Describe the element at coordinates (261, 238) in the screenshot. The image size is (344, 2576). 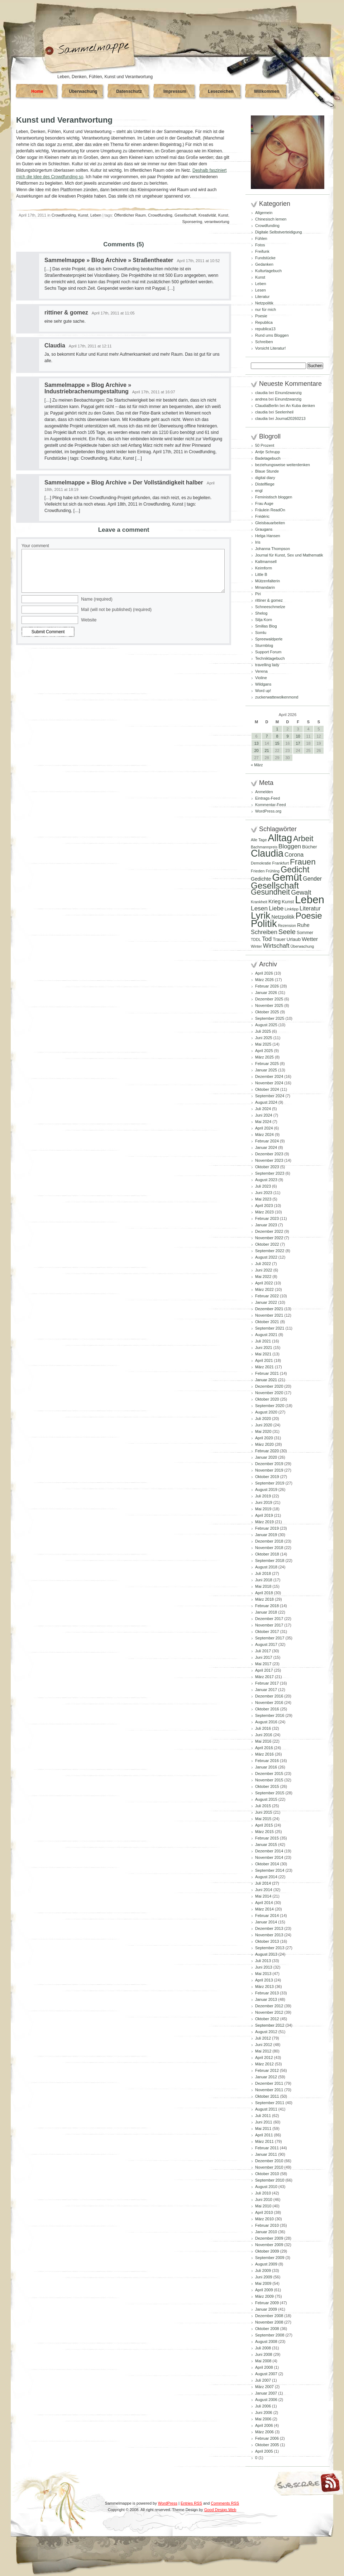
I see `Fühlen` at that location.